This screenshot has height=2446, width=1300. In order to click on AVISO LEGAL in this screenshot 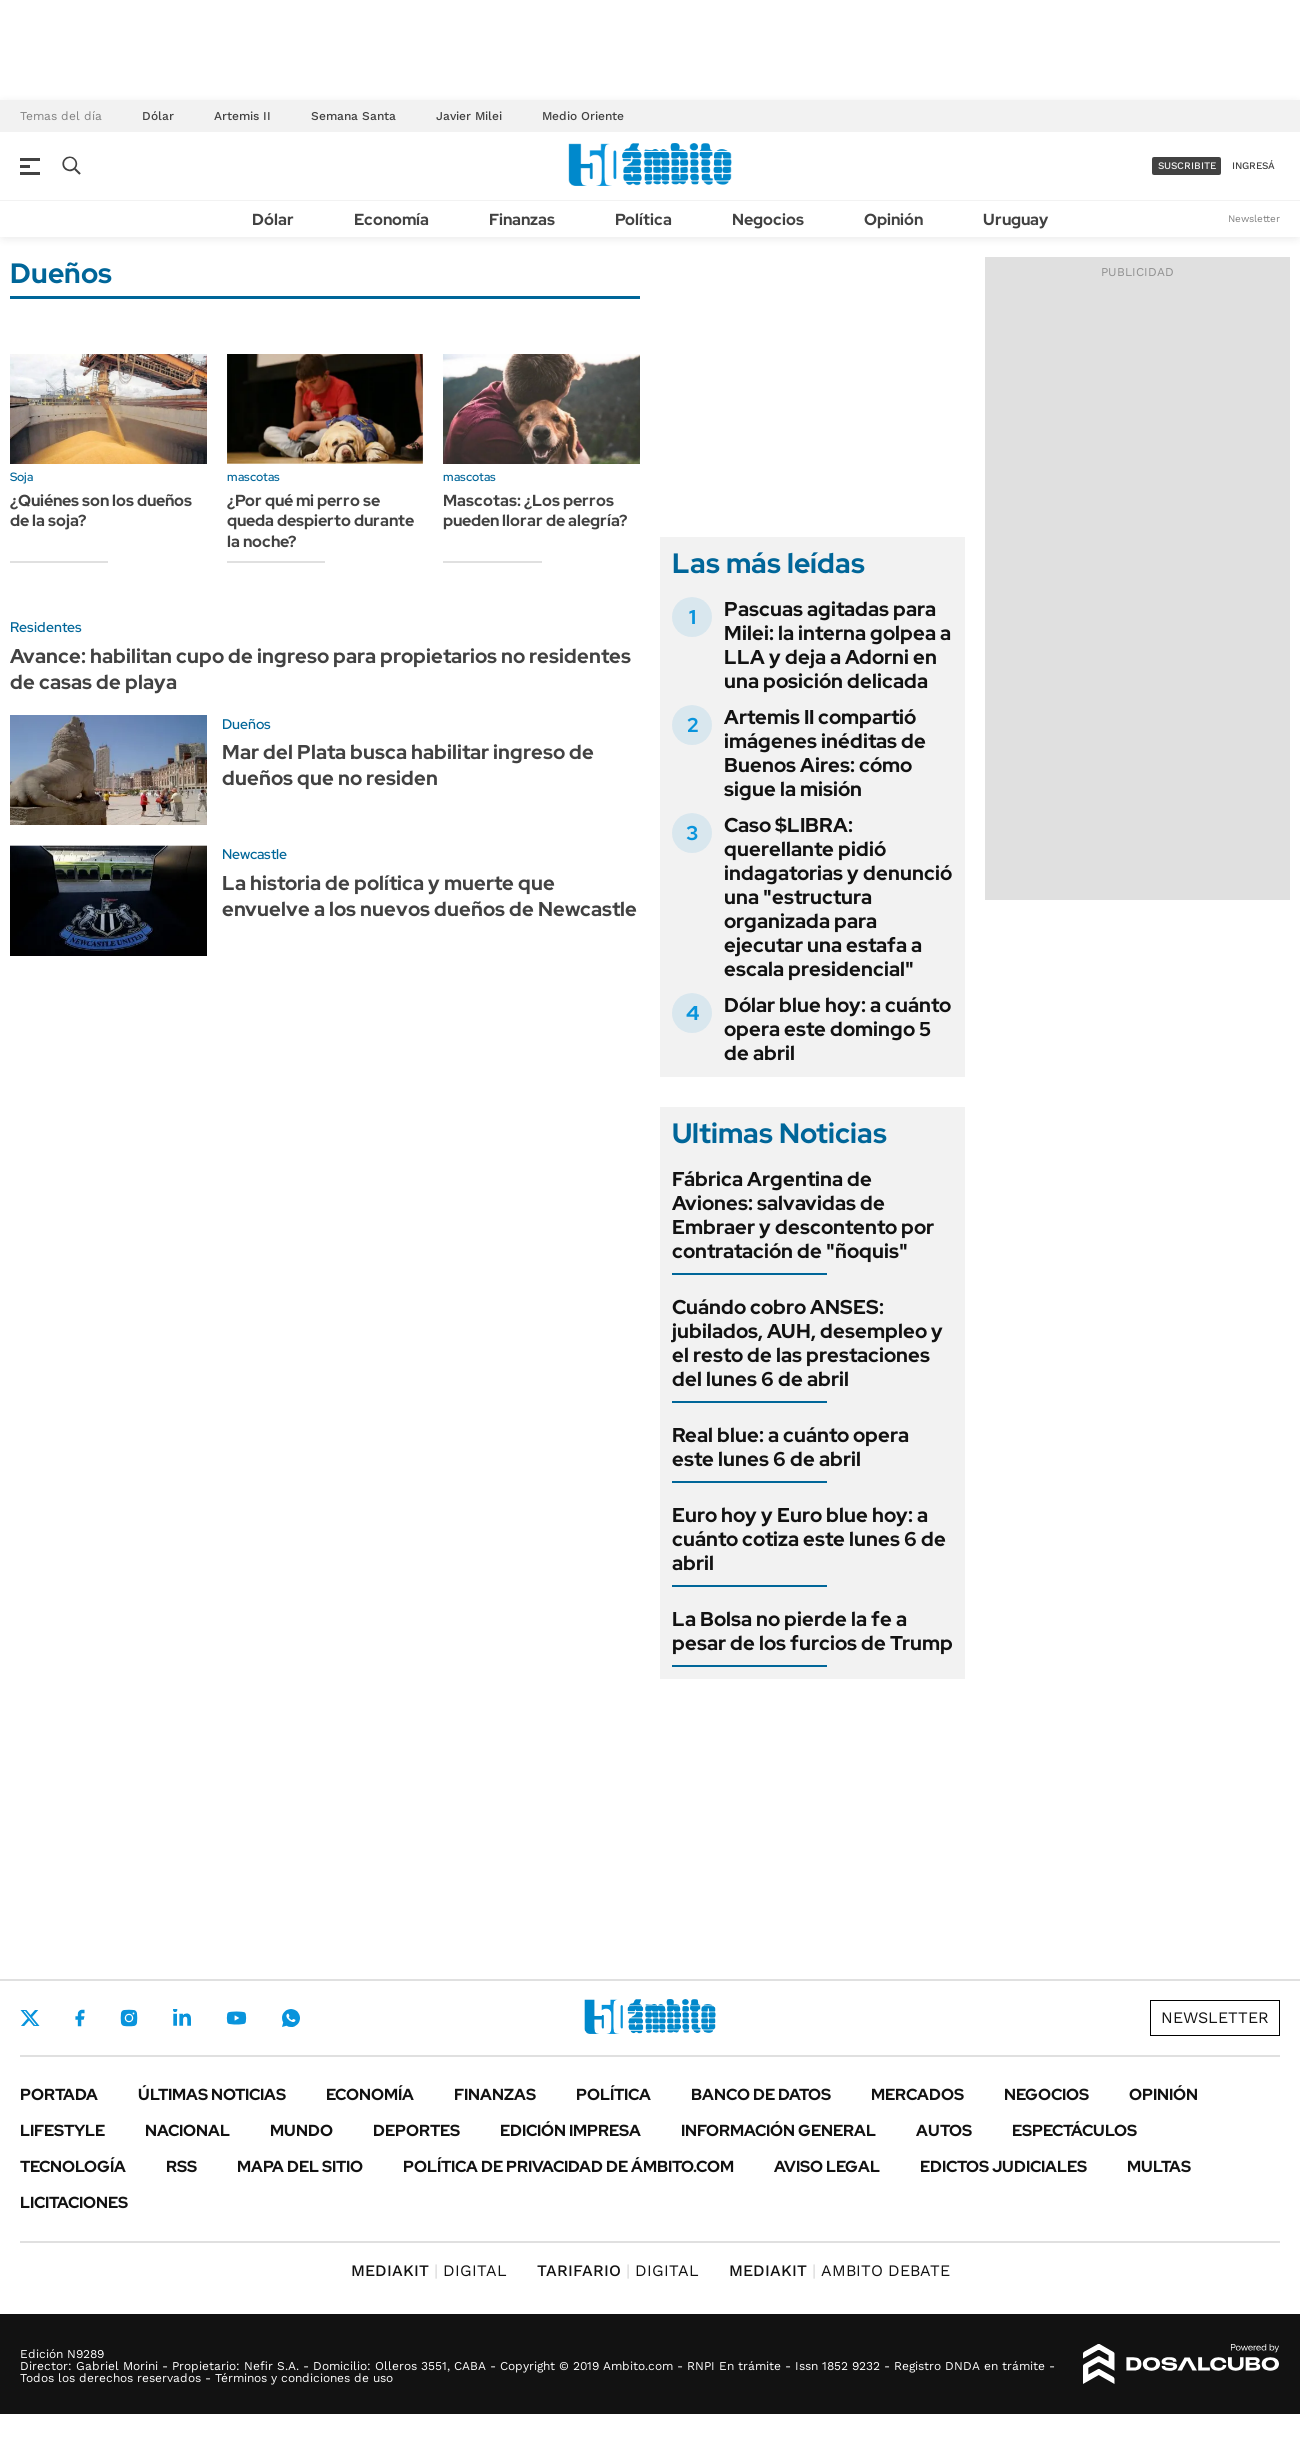, I will do `click(827, 2166)`.